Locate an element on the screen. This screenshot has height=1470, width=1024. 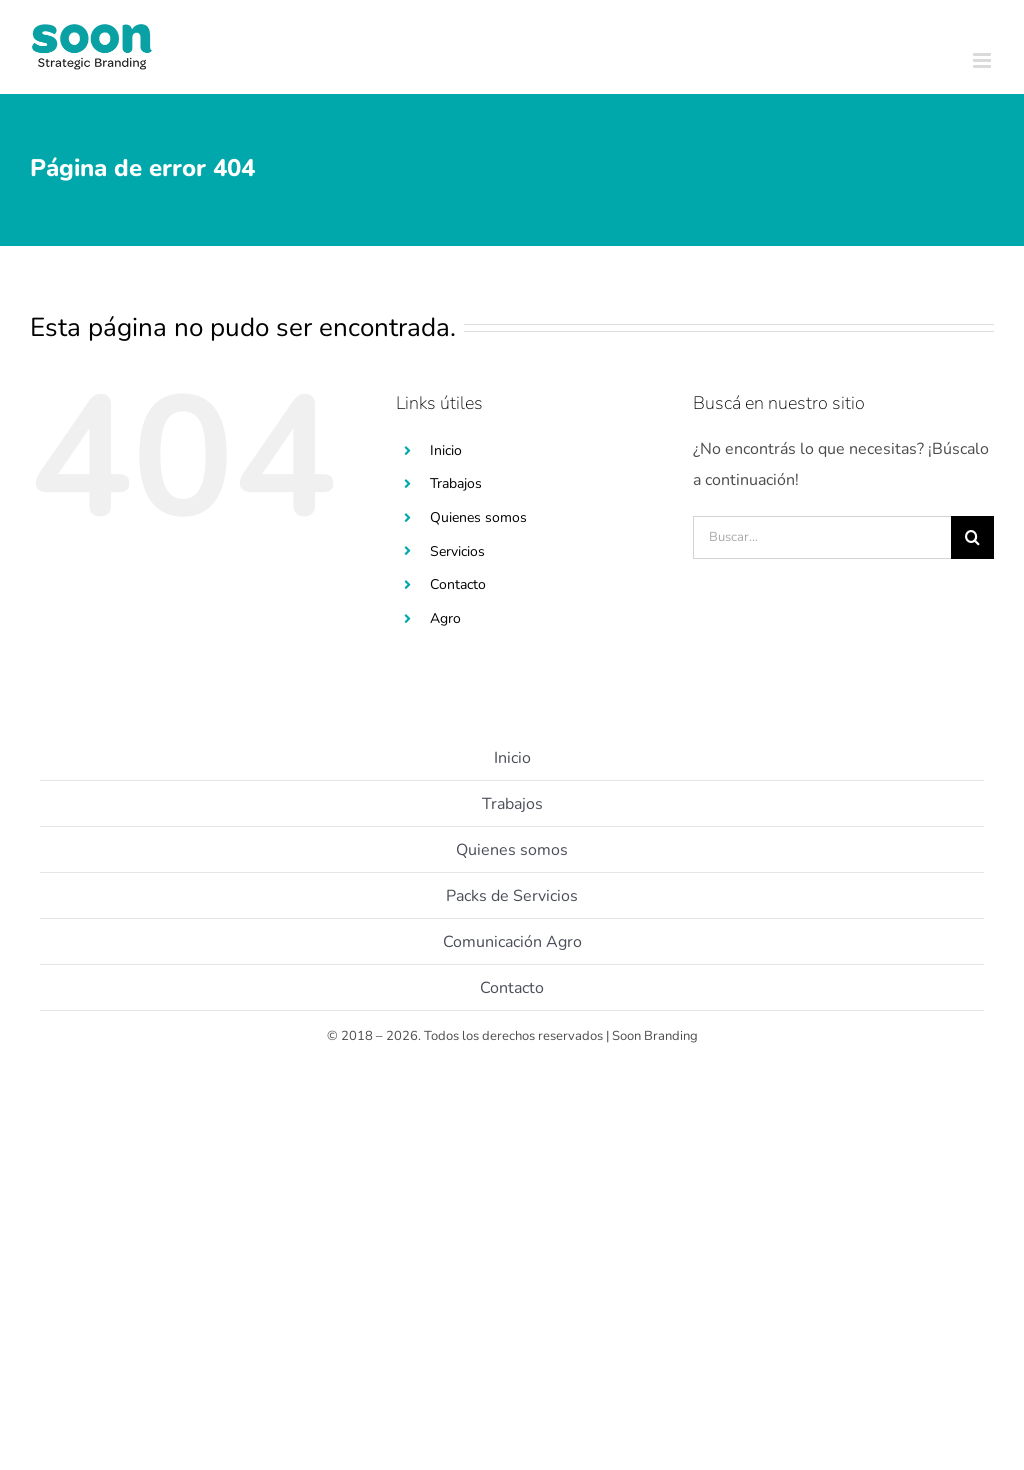
[Buscar...] is located at coordinates (822, 537).